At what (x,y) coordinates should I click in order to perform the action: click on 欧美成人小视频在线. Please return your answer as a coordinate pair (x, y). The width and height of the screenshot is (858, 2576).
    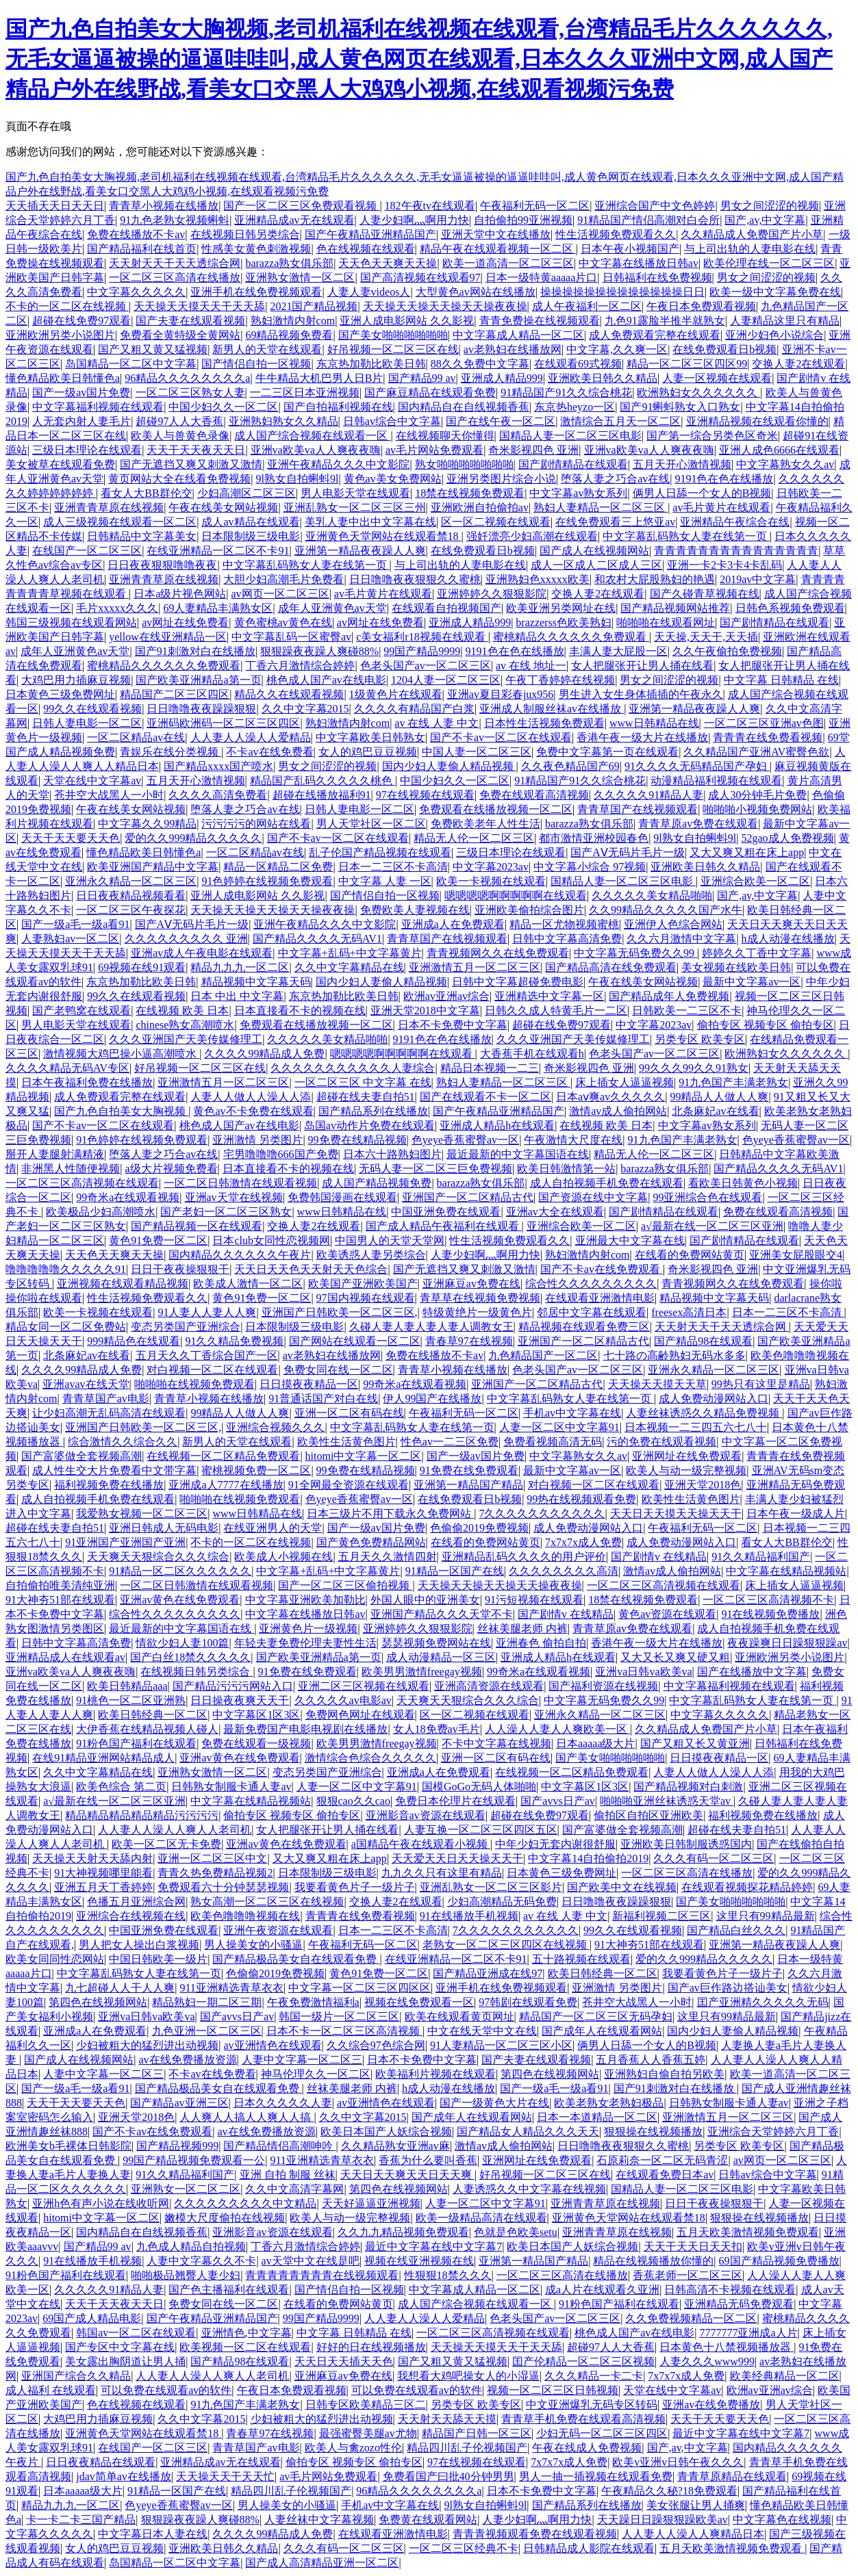
    Looking at the image, I should click on (283, 1556).